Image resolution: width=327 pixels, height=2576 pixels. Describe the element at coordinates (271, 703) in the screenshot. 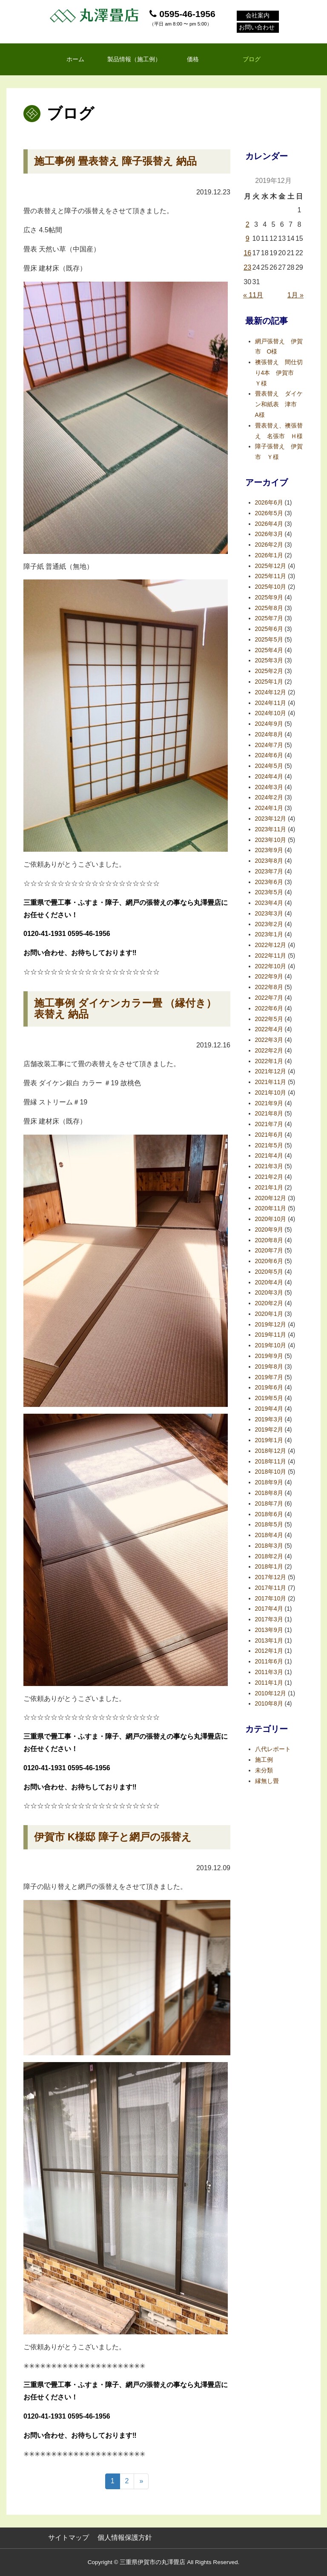

I see `2024年11月` at that location.